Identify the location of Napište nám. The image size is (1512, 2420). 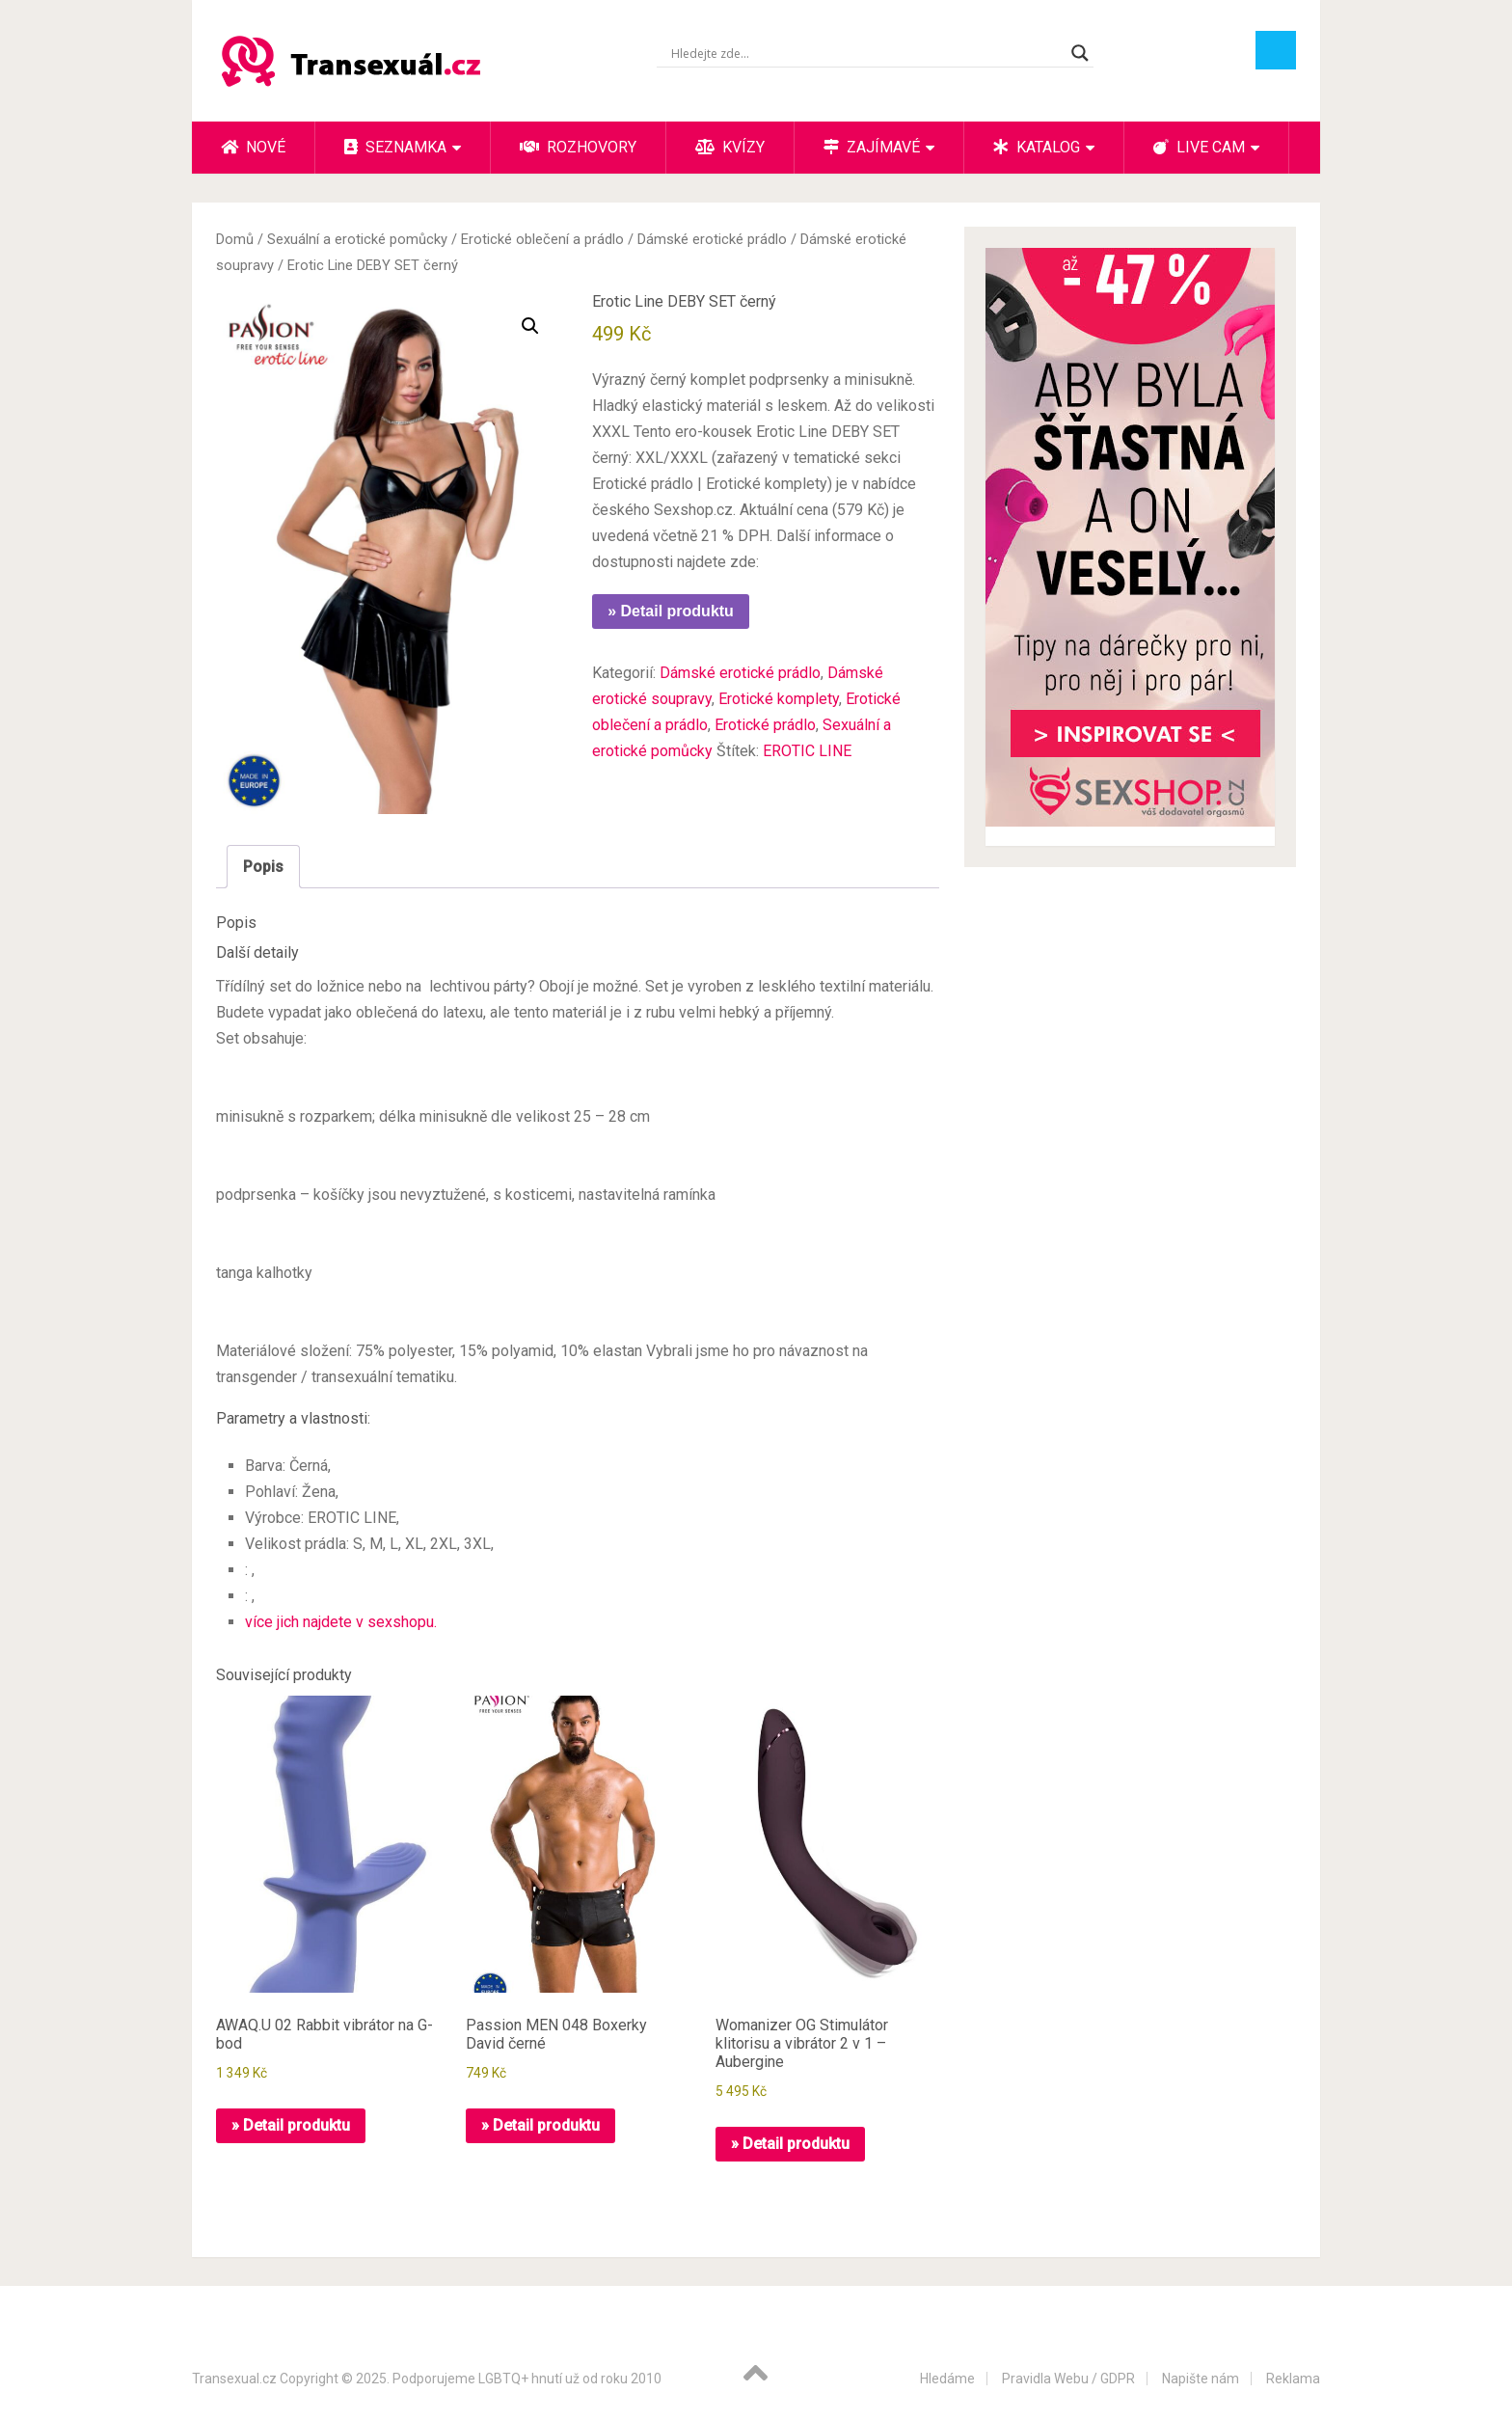
(1200, 2378).